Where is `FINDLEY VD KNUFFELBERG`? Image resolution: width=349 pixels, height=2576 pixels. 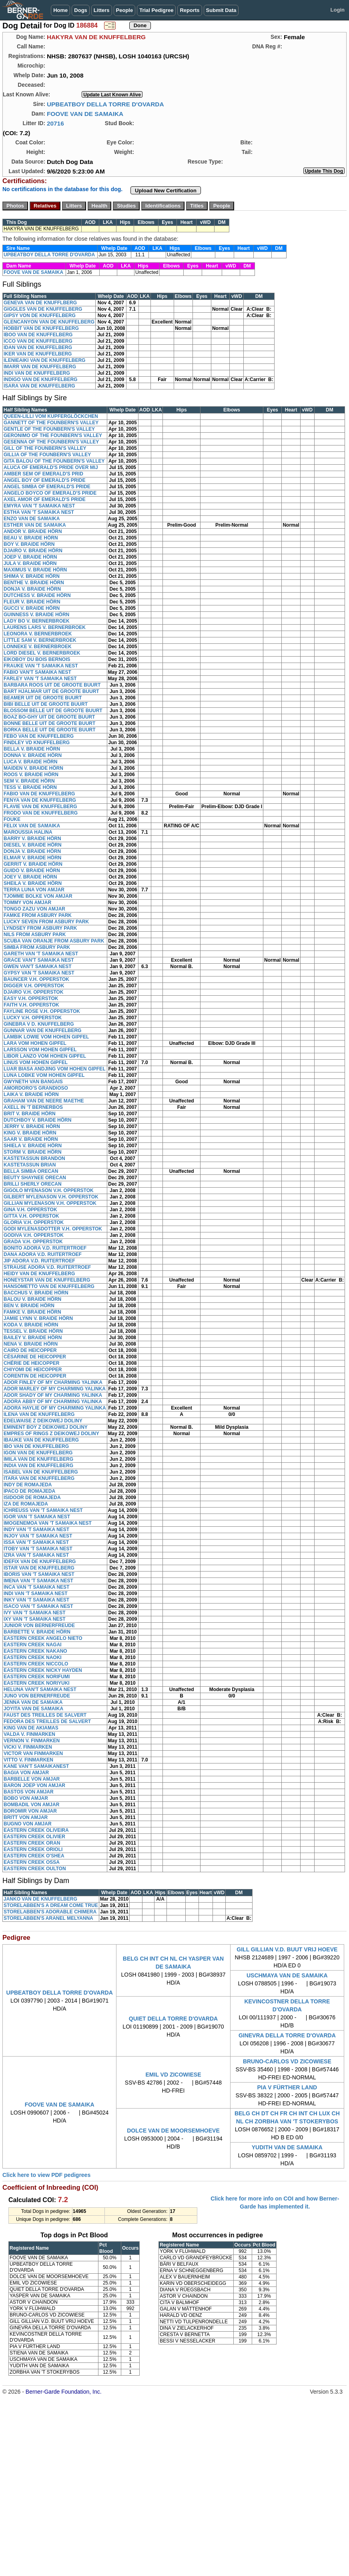 FINDLEY VD KNUFFELBERG is located at coordinates (37, 742).